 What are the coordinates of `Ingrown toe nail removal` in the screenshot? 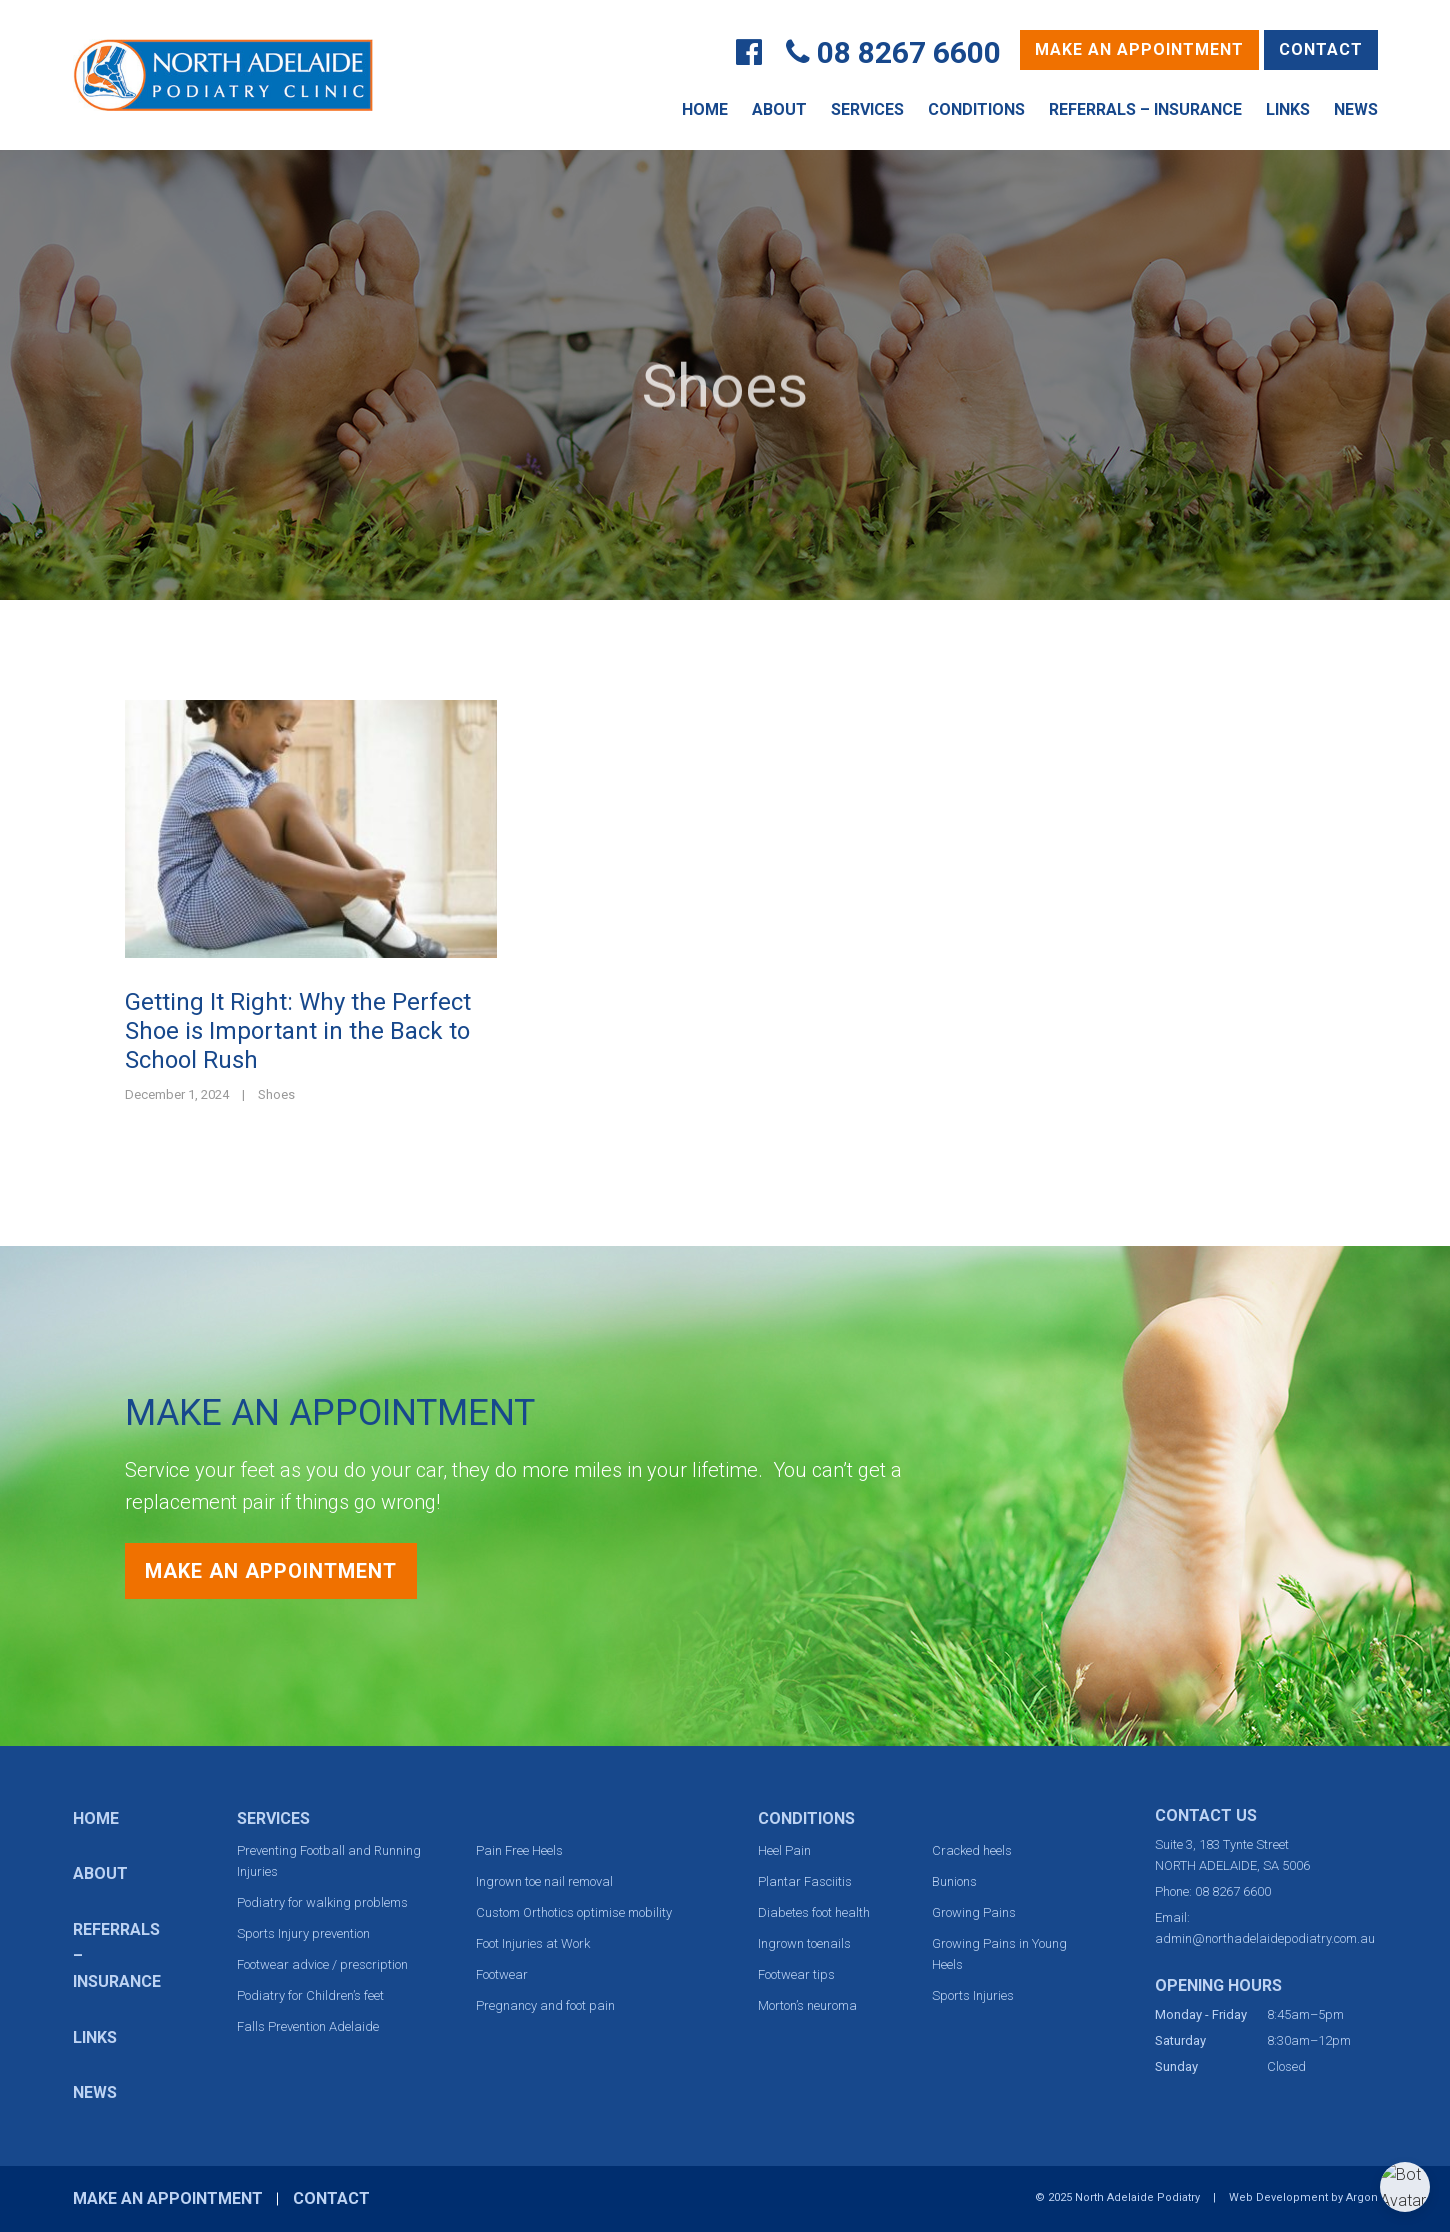 It's located at (544, 1881).